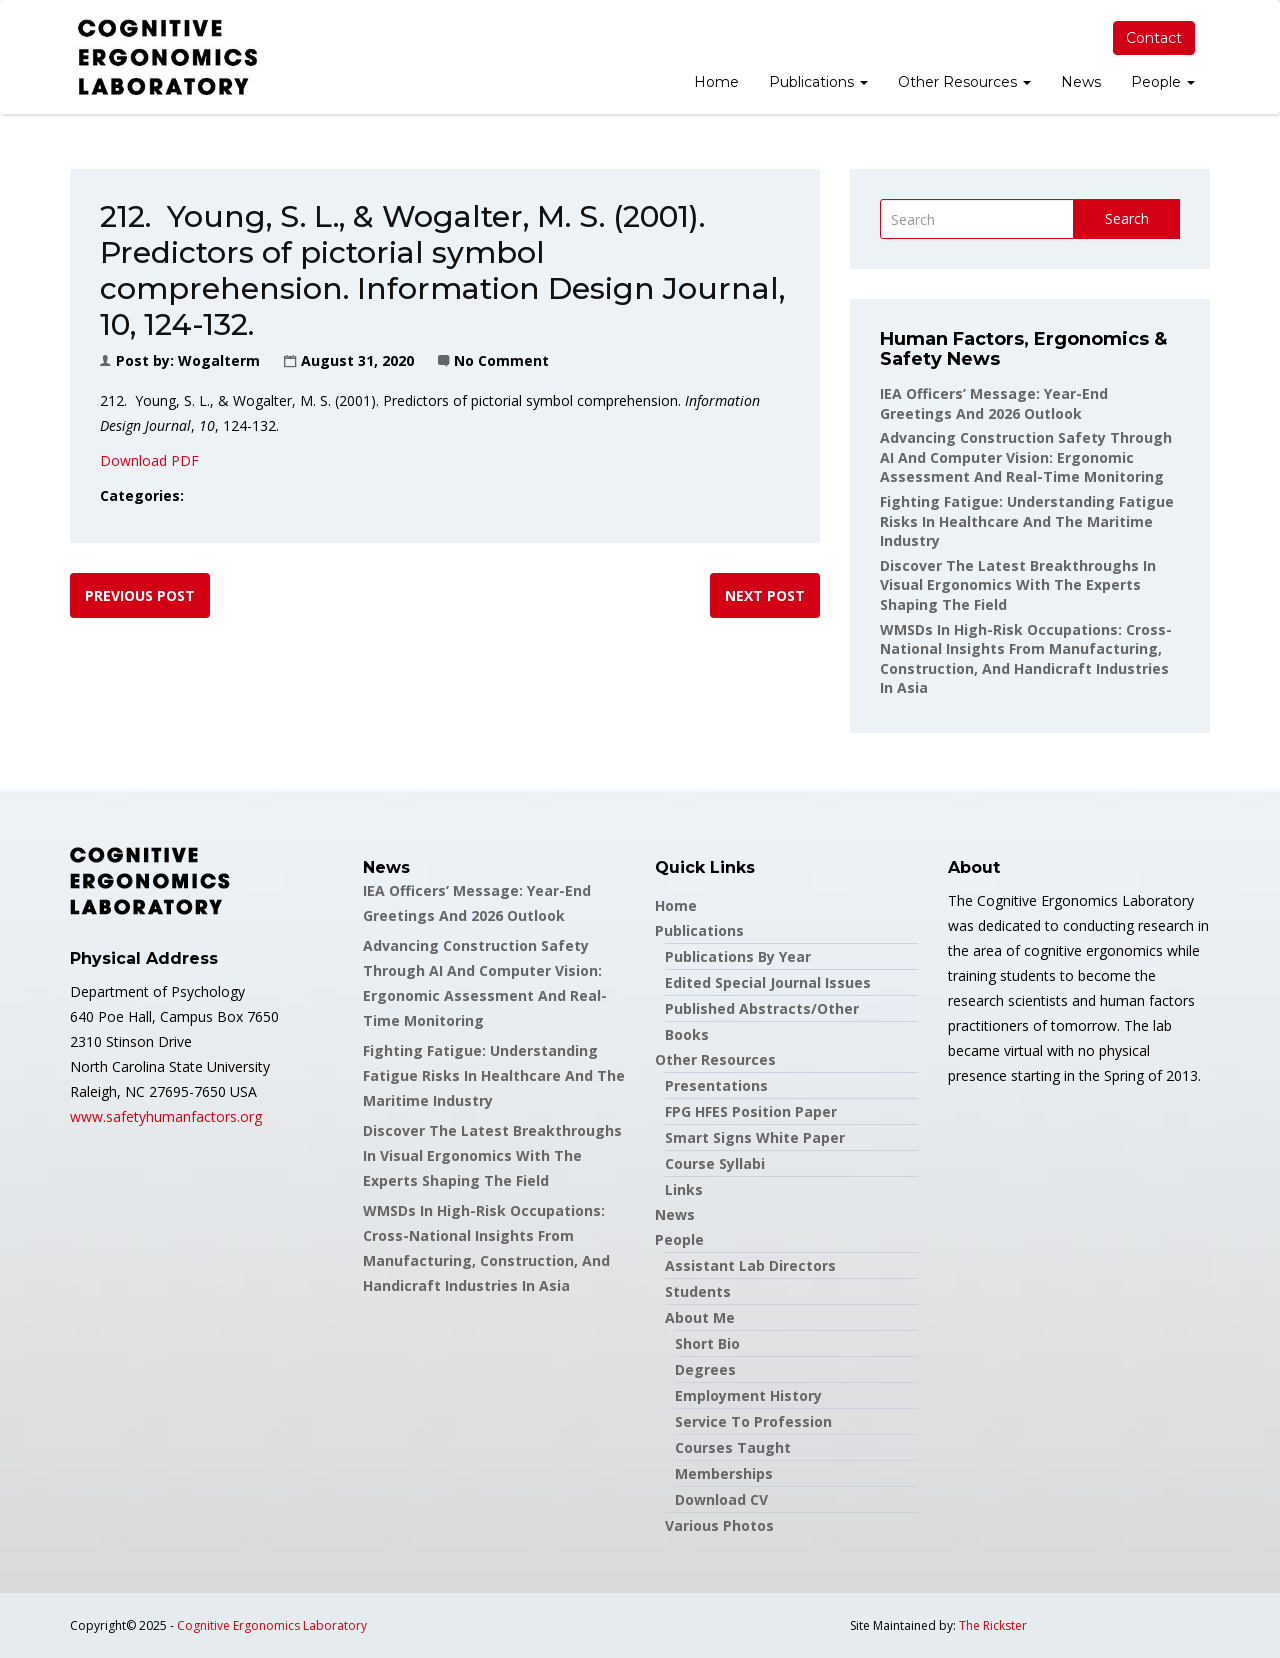 This screenshot has width=1280, height=1658. What do you see at coordinates (705, 1369) in the screenshot?
I see `Degrees` at bounding box center [705, 1369].